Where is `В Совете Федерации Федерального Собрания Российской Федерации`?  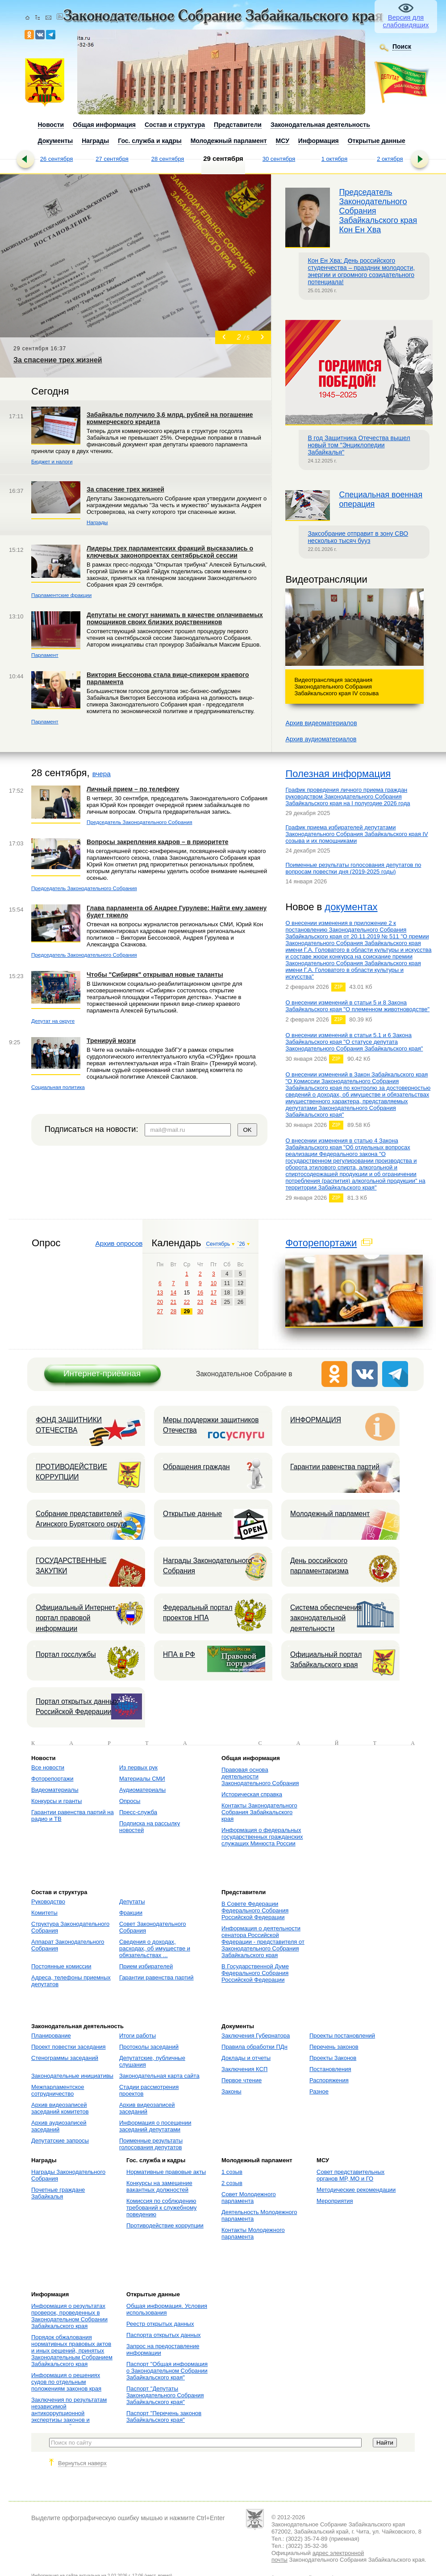
В Совете Федерации Федерального Собрания Российской Федерации is located at coordinates (254, 1910).